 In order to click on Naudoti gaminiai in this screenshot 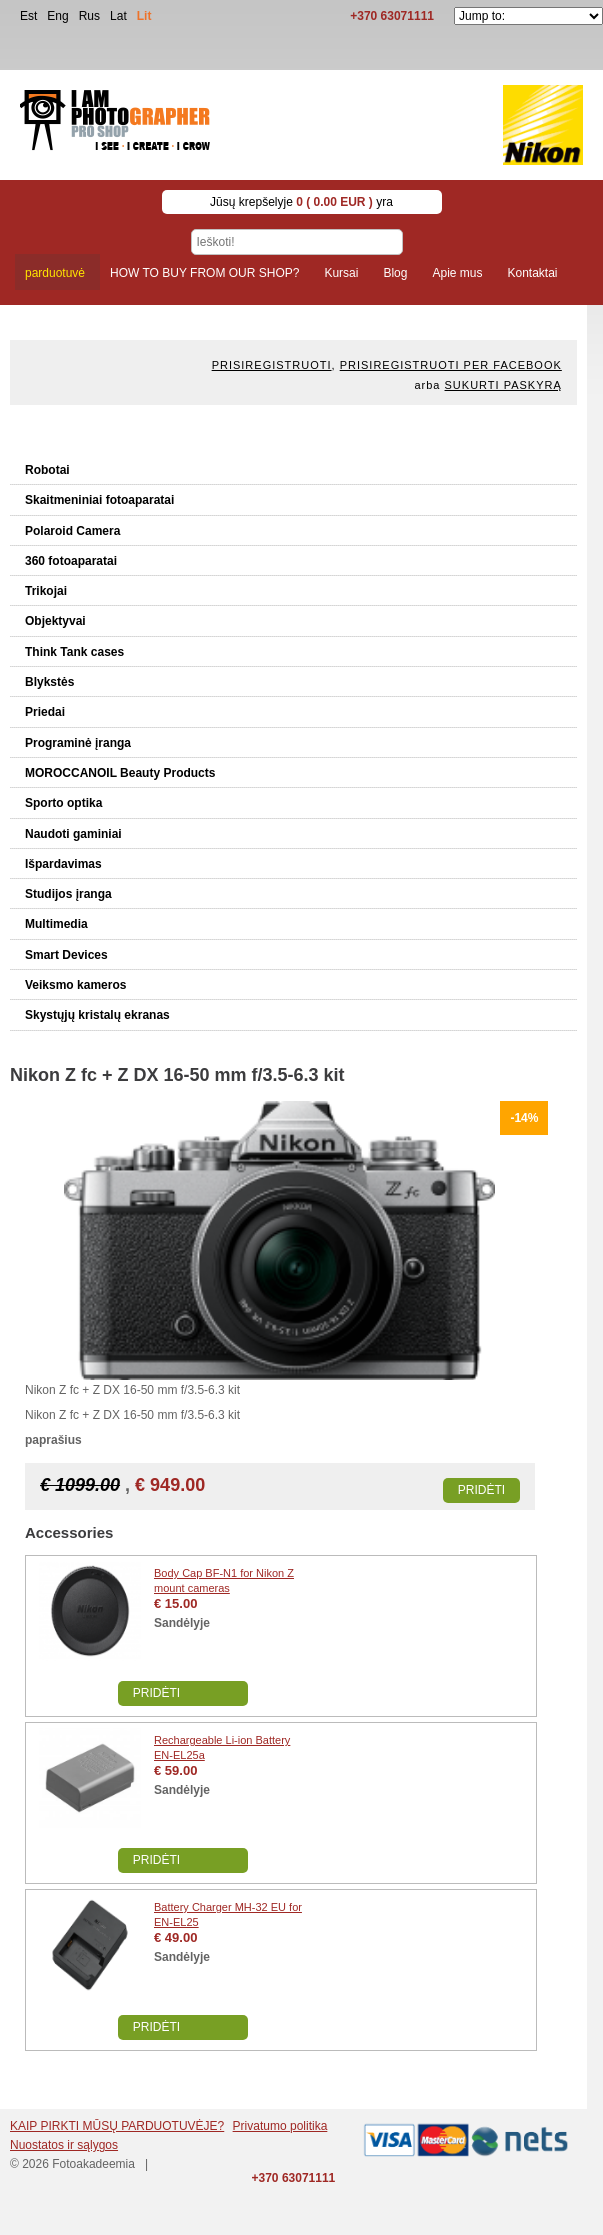, I will do `click(73, 834)`.